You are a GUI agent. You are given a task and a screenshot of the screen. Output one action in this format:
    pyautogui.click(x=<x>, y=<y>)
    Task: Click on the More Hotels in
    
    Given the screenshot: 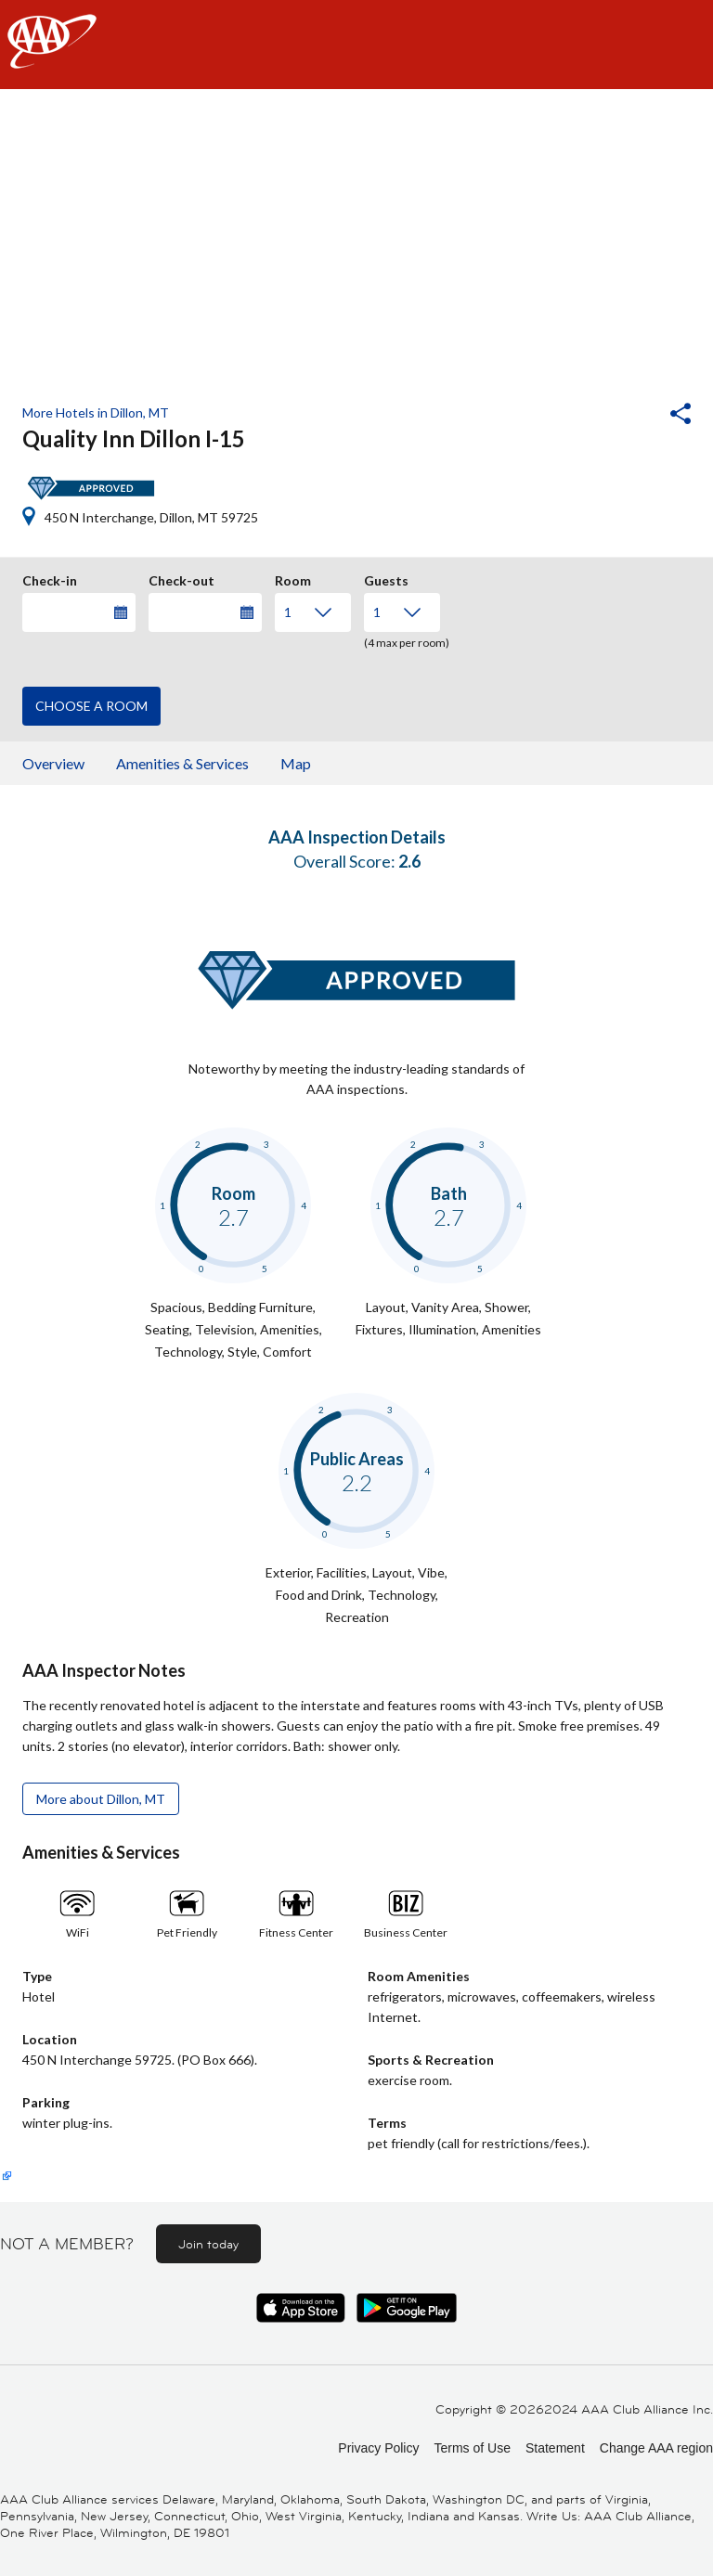 What is the action you would take?
    pyautogui.click(x=95, y=412)
    